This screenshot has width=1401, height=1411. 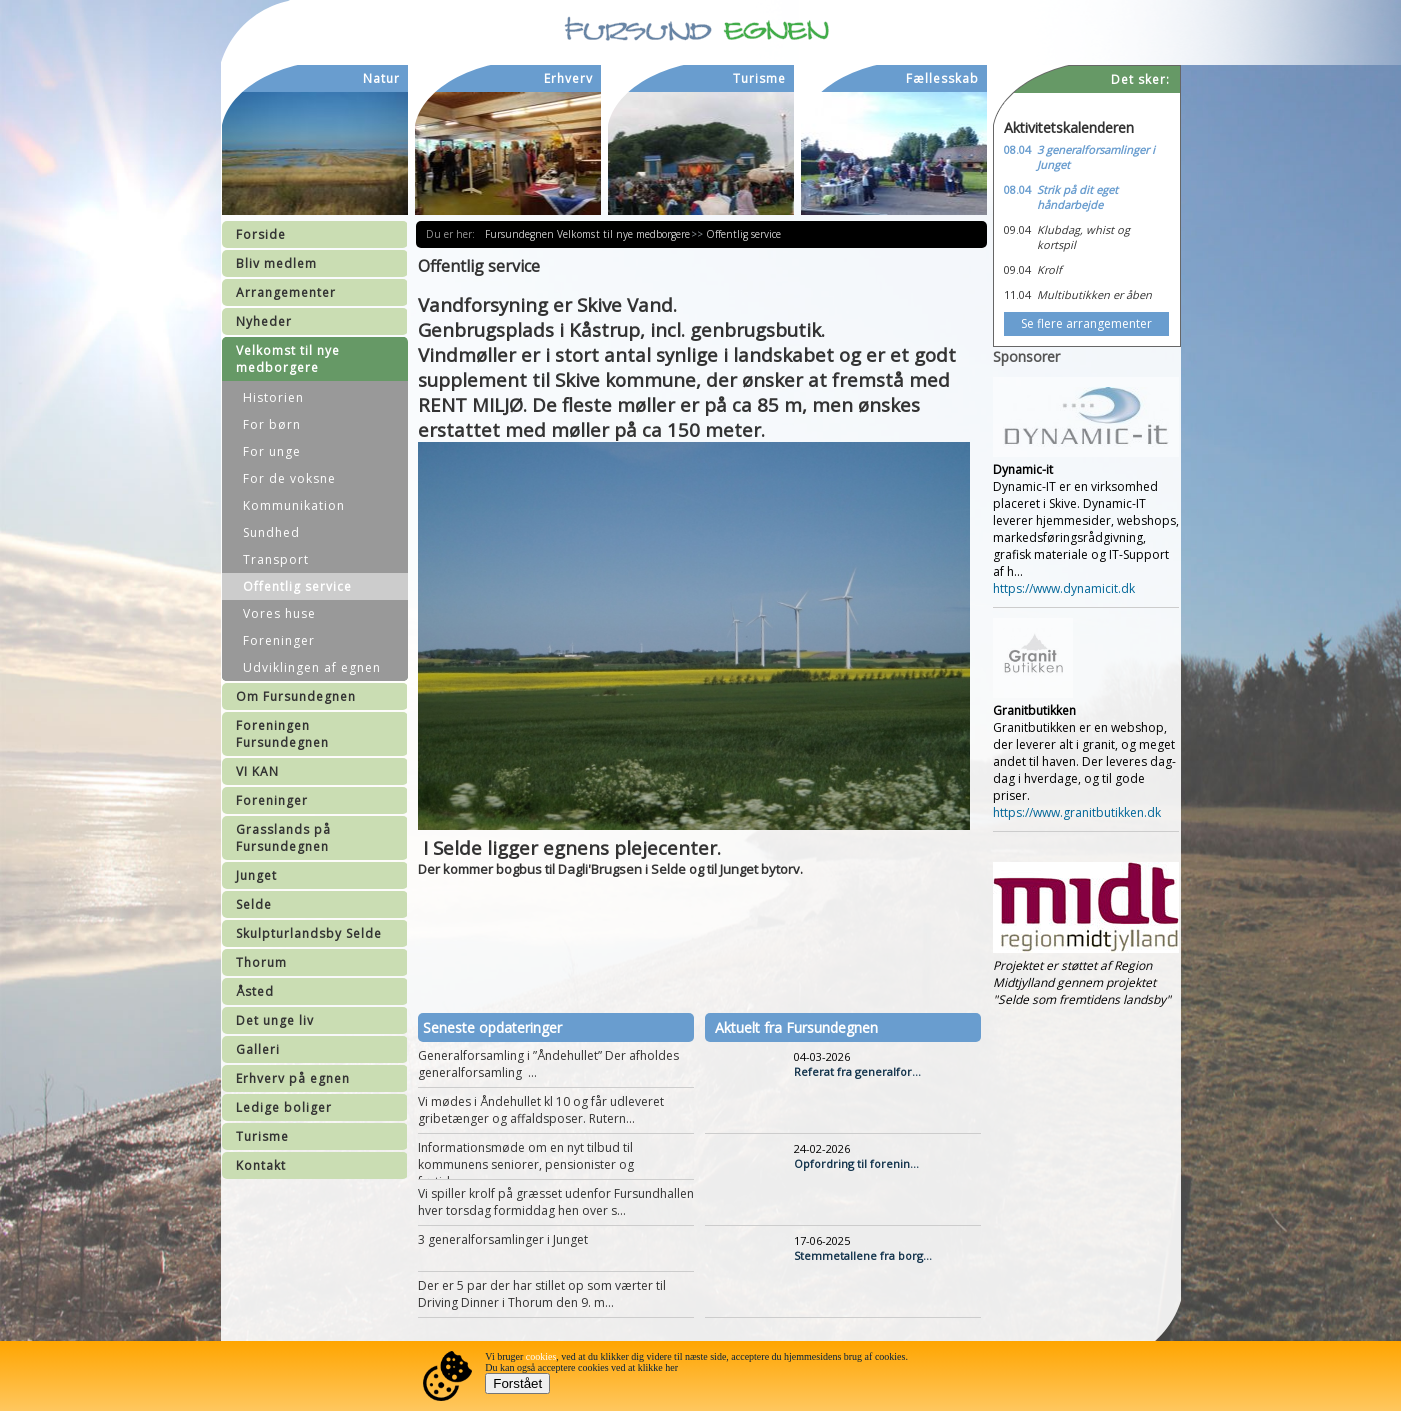 I want to click on 08.04, so click(x=1017, y=149).